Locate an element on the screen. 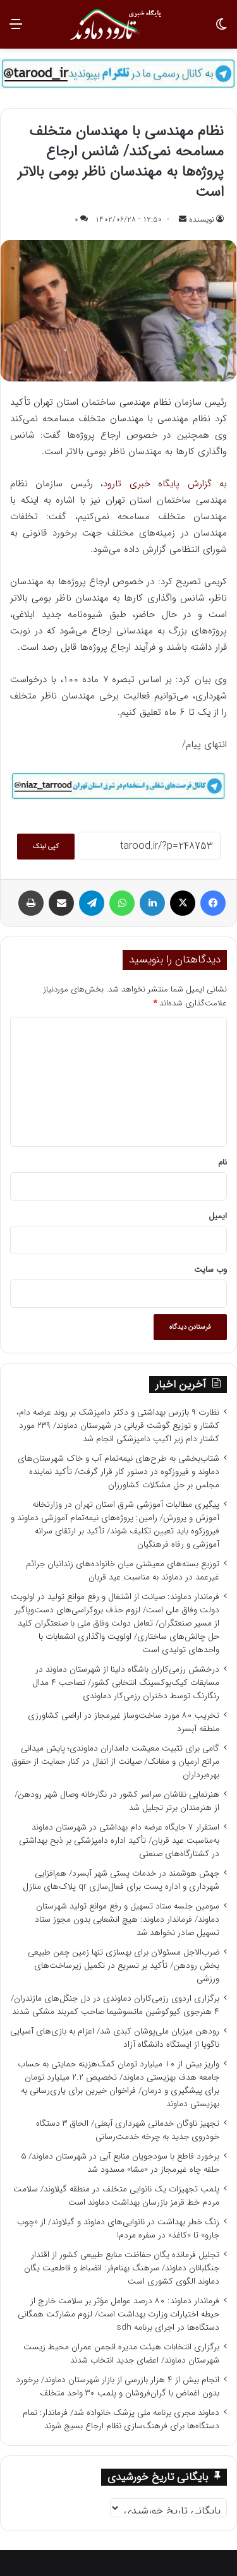 Image resolution: width=237 pixels, height=2576 pixels. ضرب‌الاجل مسئولان برای بهسازی تنها زمین چمن طبیعی بخش رودهن/ تأکید بر تسریع در تکمیل زیرساخت‌های ورزشی is located at coordinates (123, 1966).